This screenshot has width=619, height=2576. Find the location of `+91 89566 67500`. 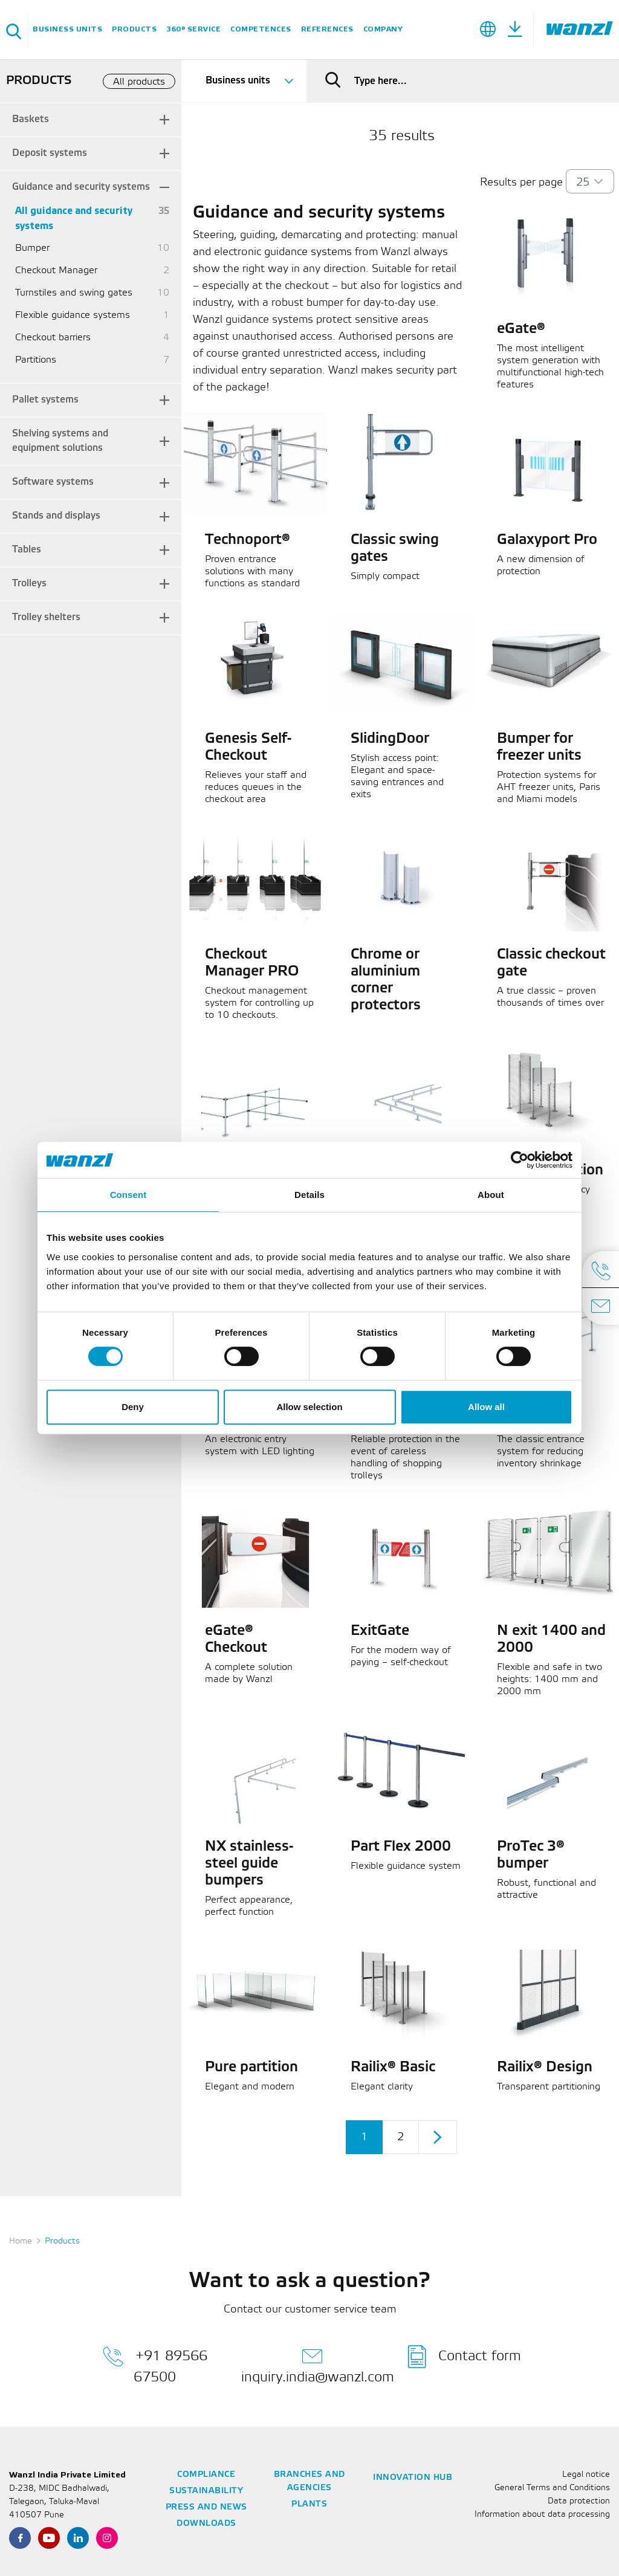

+91 89566 67500 is located at coordinates (155, 2364).